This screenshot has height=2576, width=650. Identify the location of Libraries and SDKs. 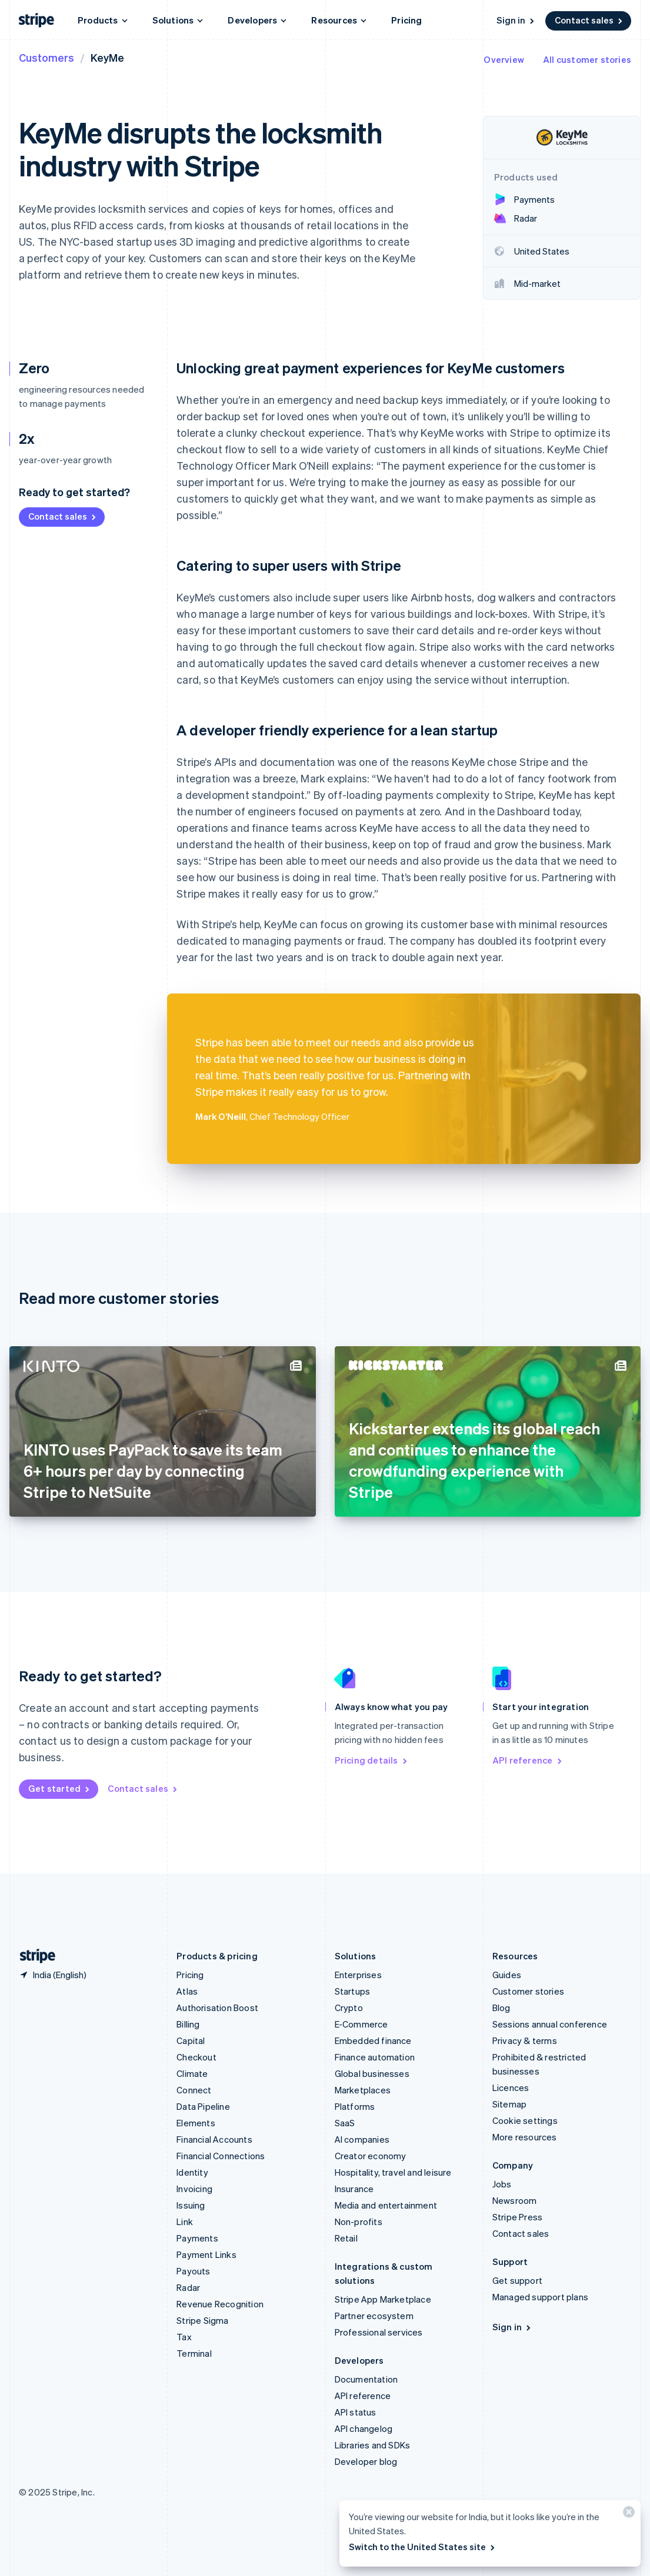
(373, 2445).